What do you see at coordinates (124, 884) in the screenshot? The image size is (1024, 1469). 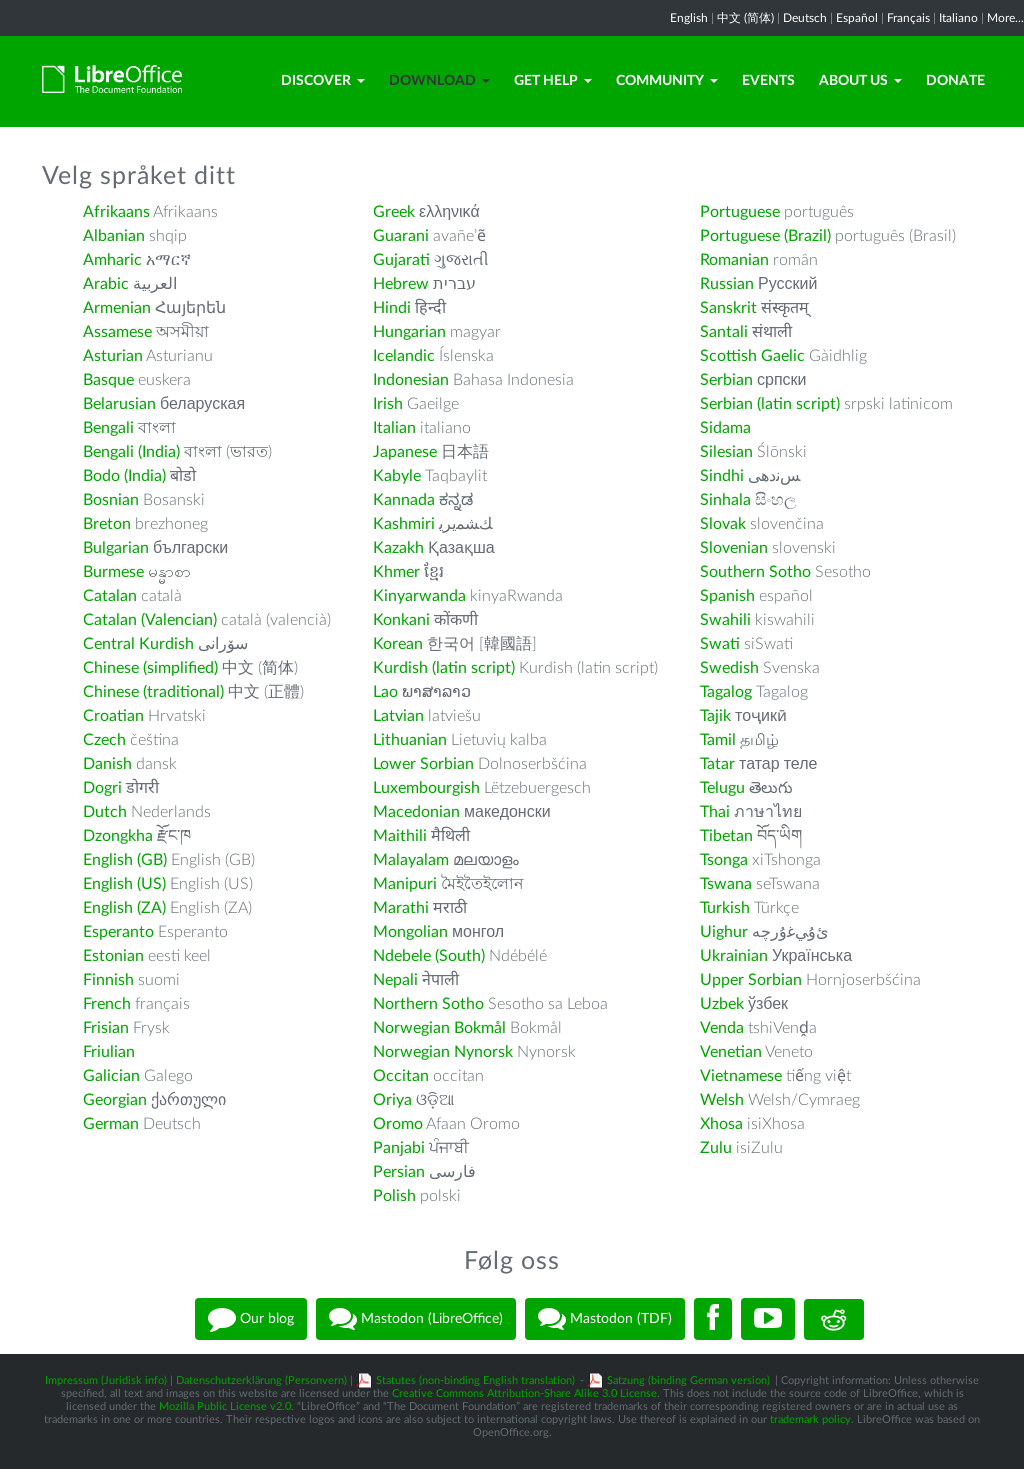 I see `English (US)` at bounding box center [124, 884].